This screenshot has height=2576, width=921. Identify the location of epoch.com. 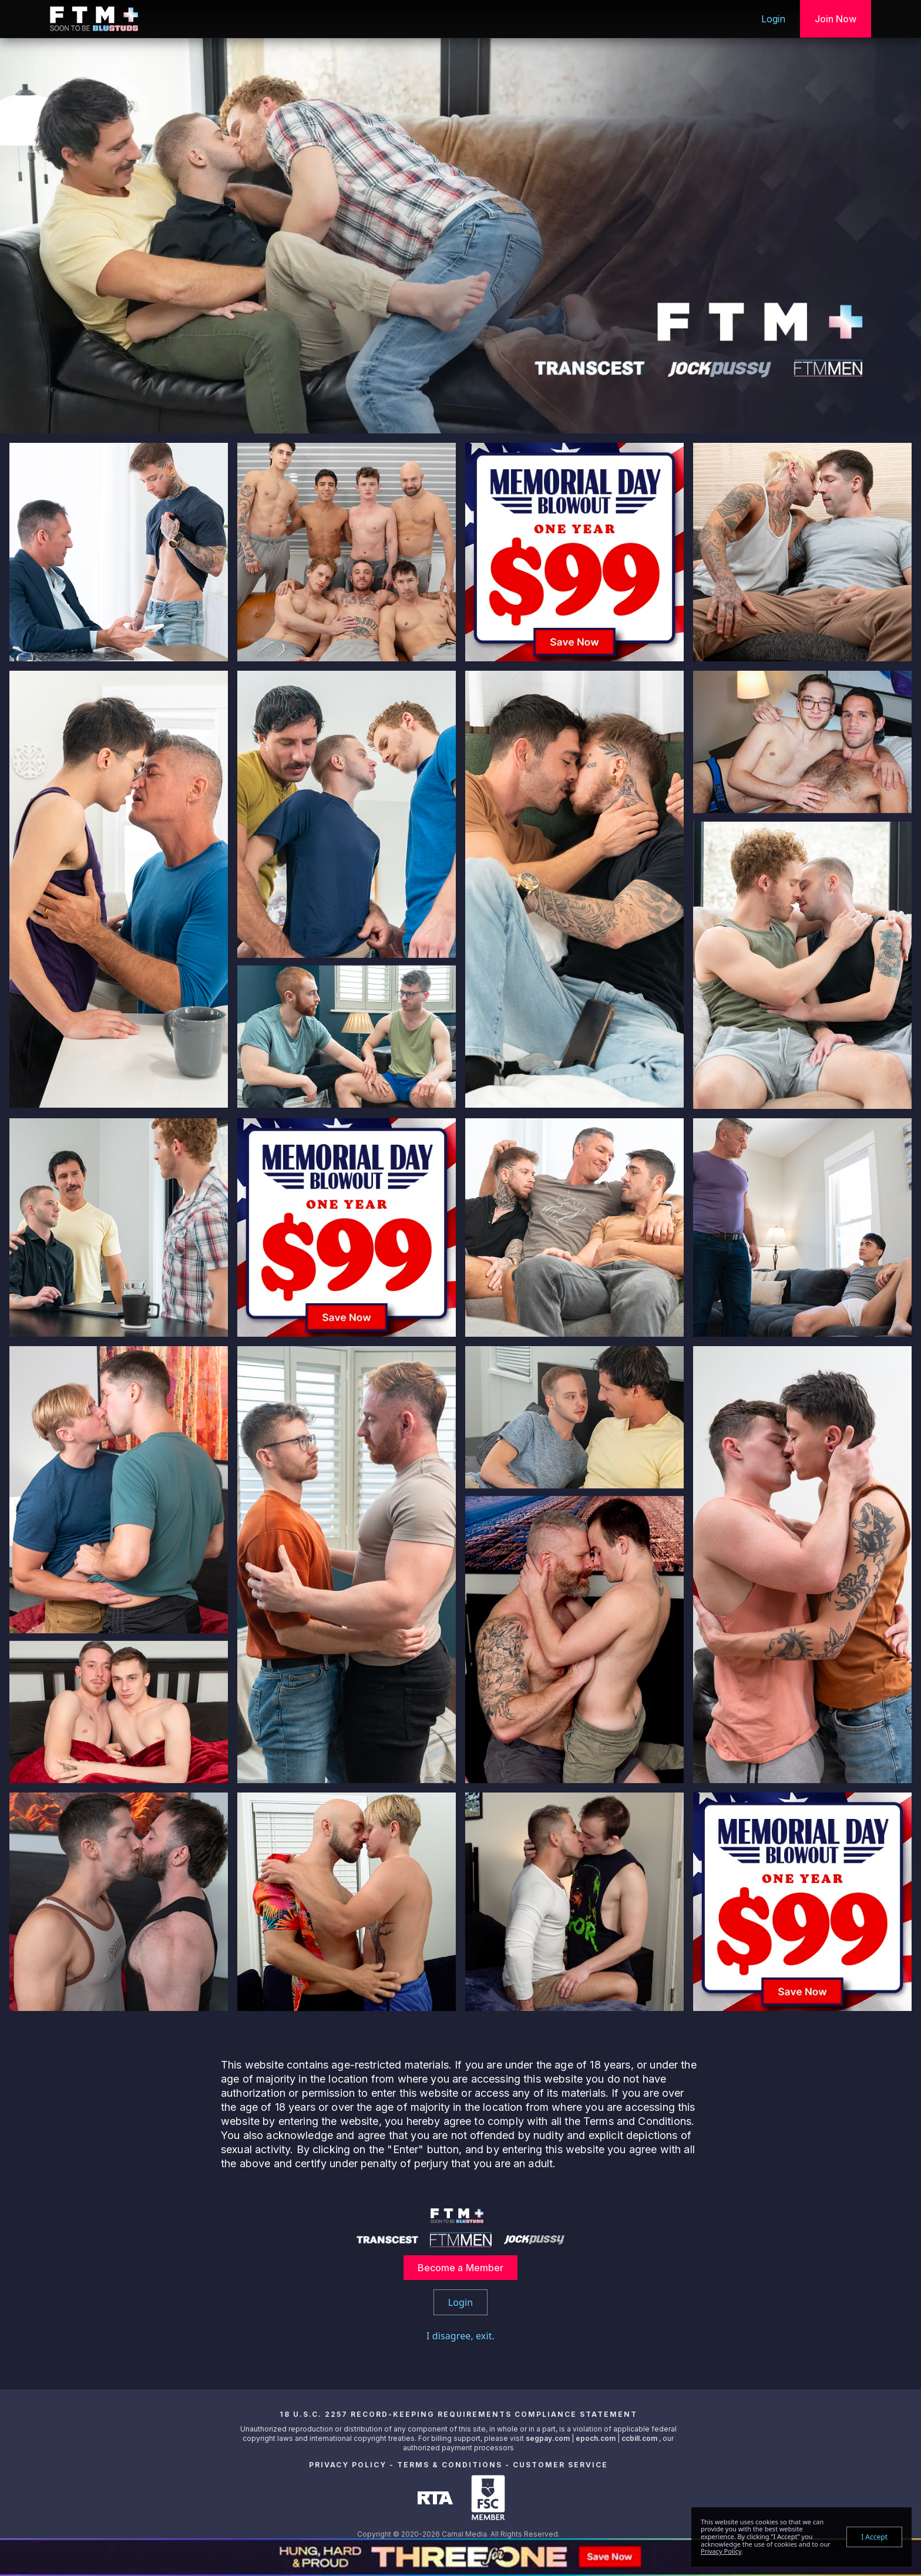
(596, 2438).